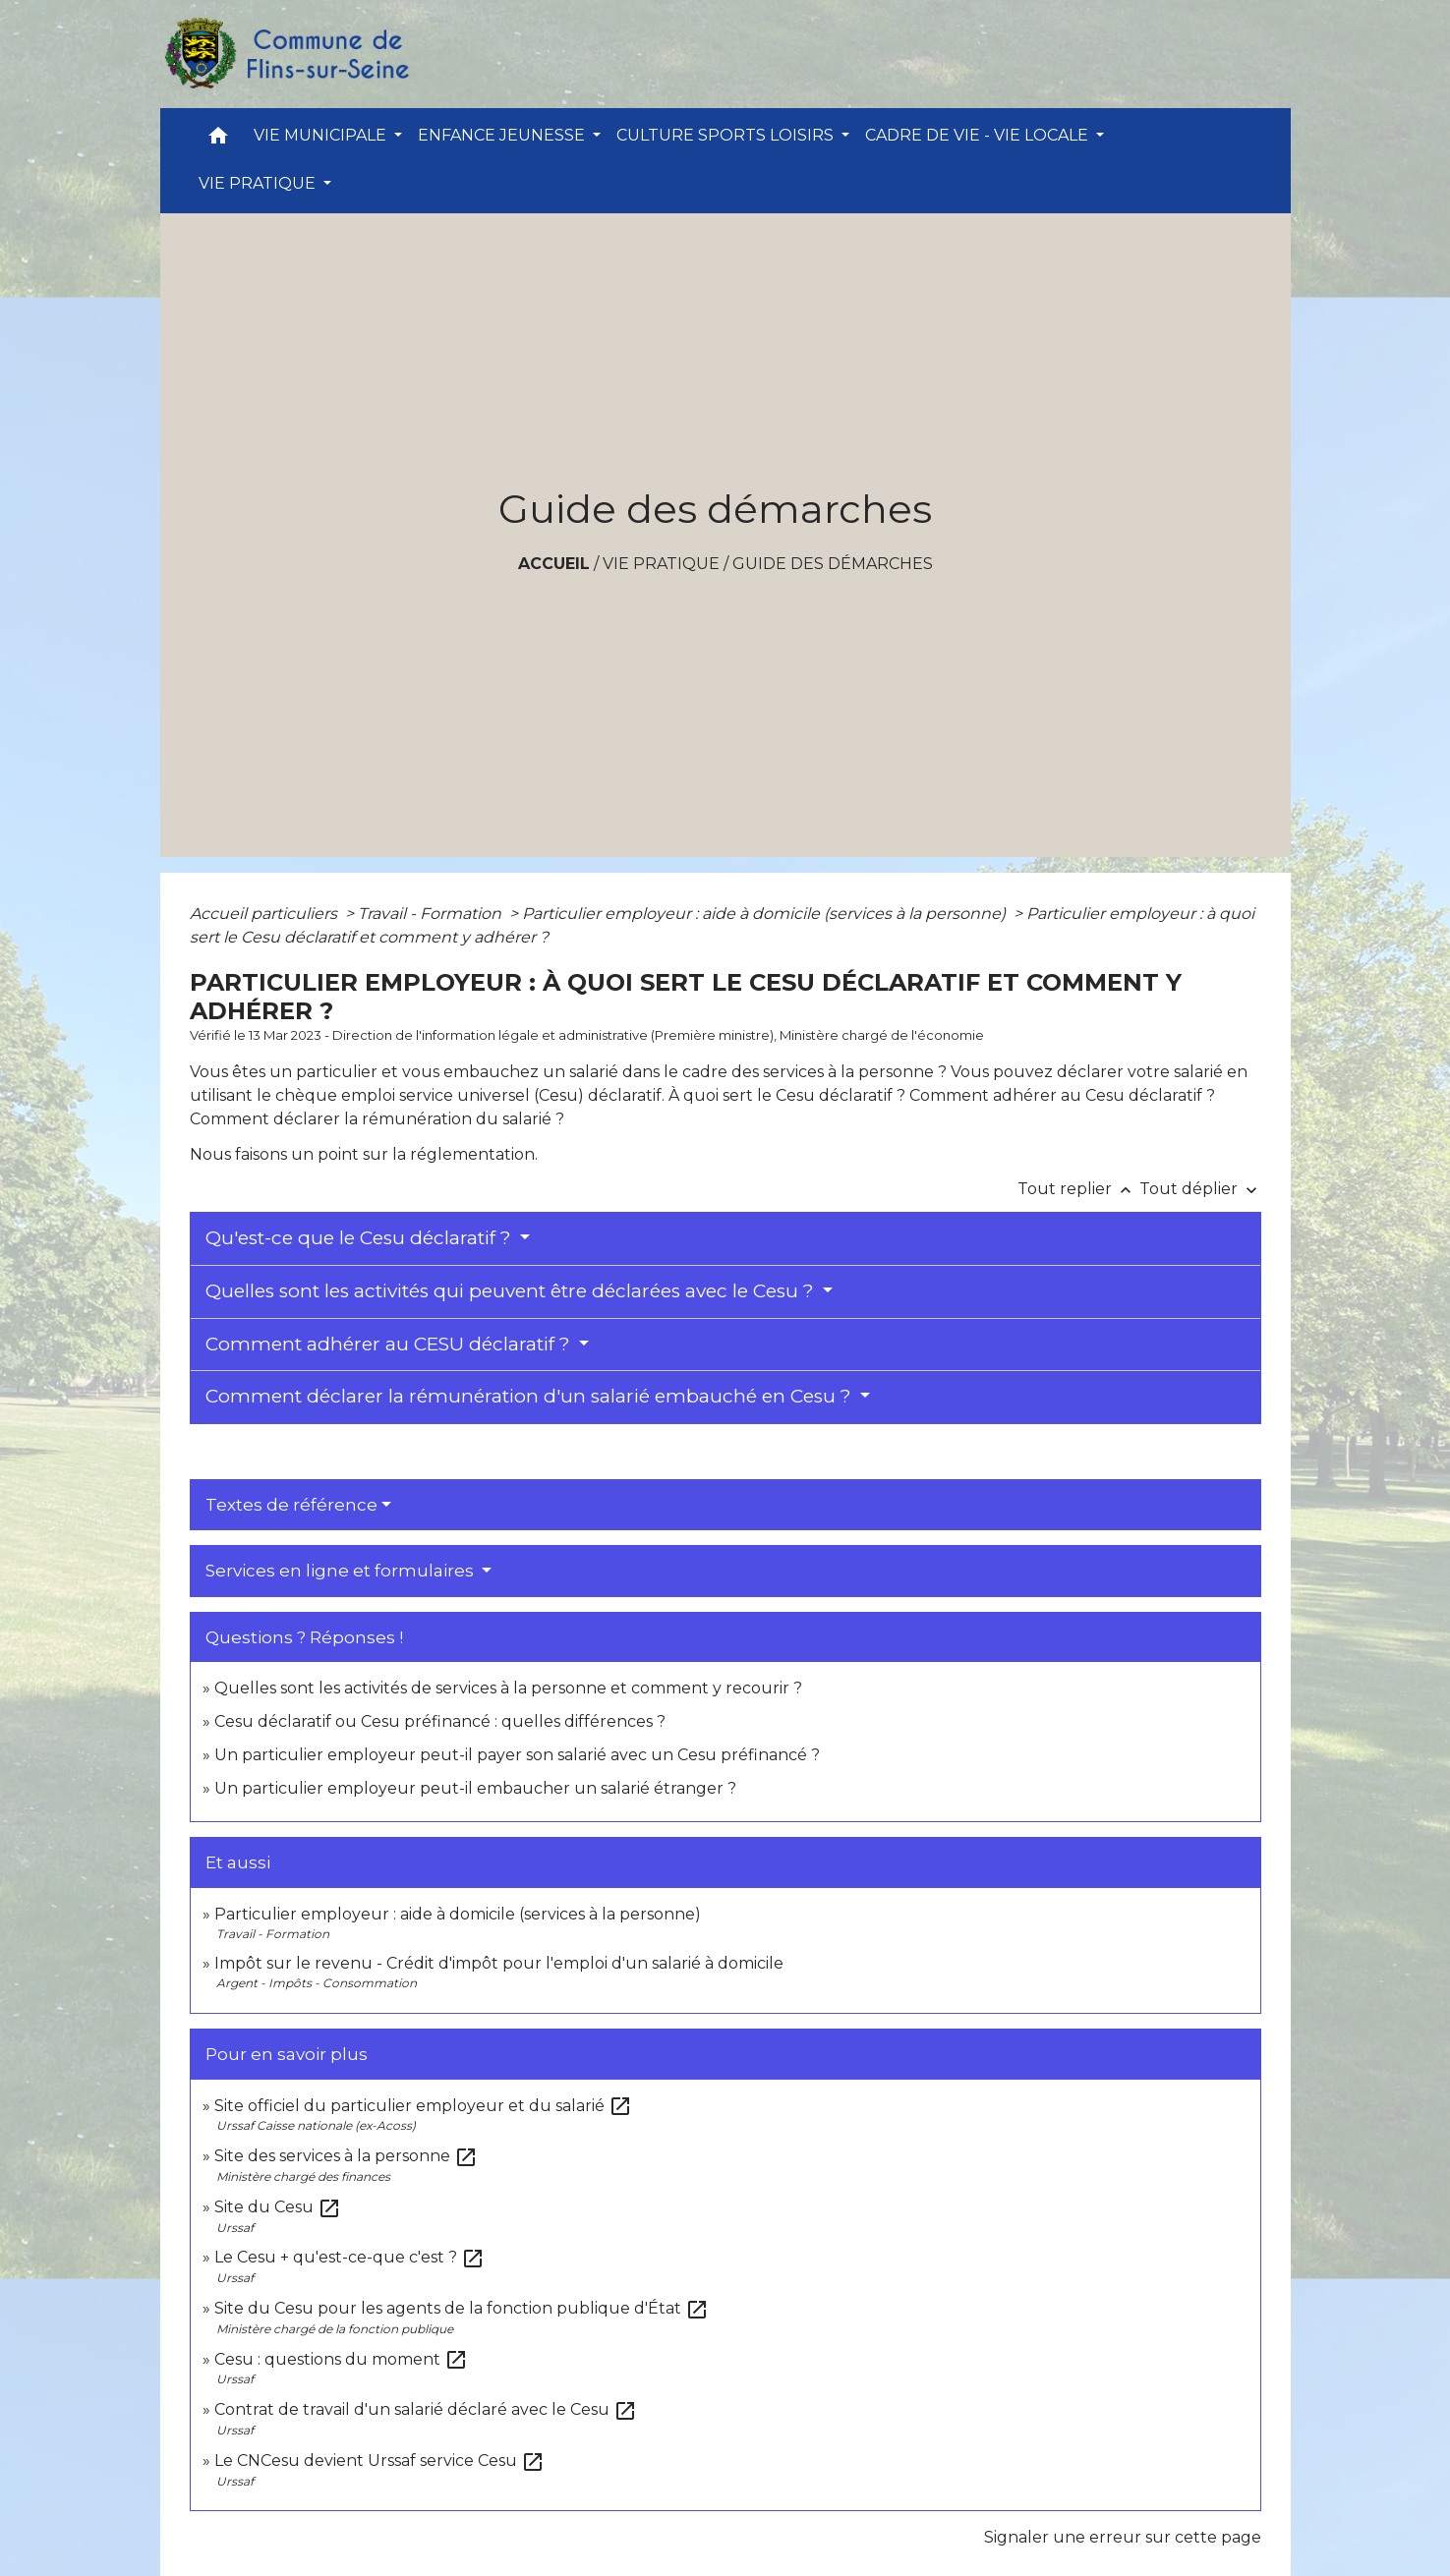 The width and height of the screenshot is (1450, 2576). I want to click on Tout déplier, so click(1200, 1188).